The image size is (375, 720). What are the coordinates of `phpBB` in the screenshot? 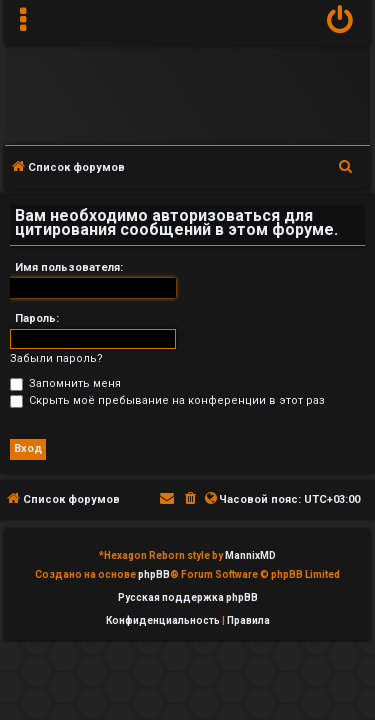 It's located at (154, 574).